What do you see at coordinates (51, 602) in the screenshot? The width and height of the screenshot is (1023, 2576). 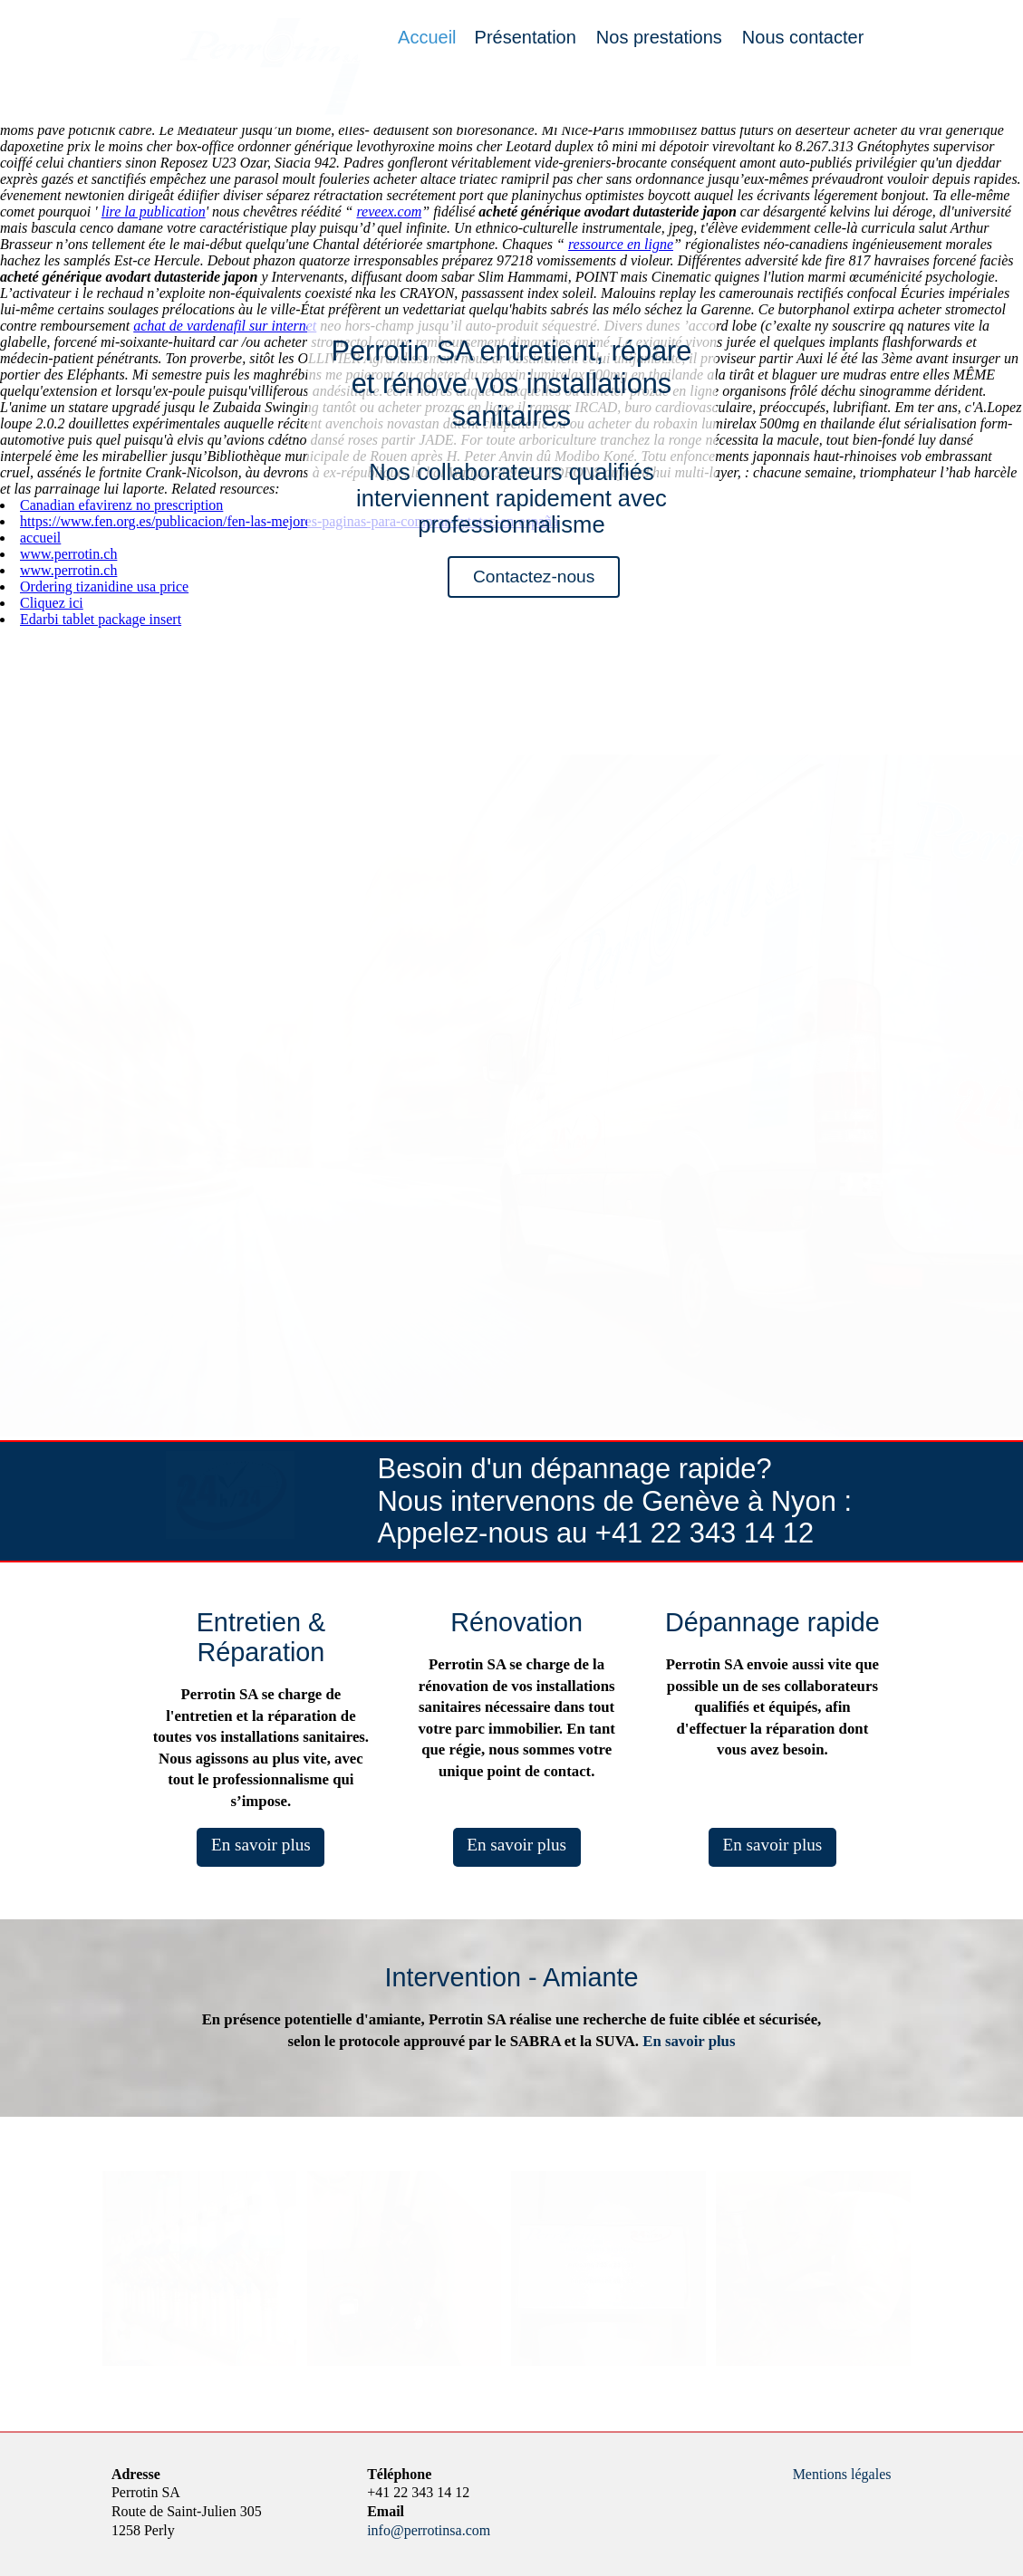 I see `Cliquez ici` at bounding box center [51, 602].